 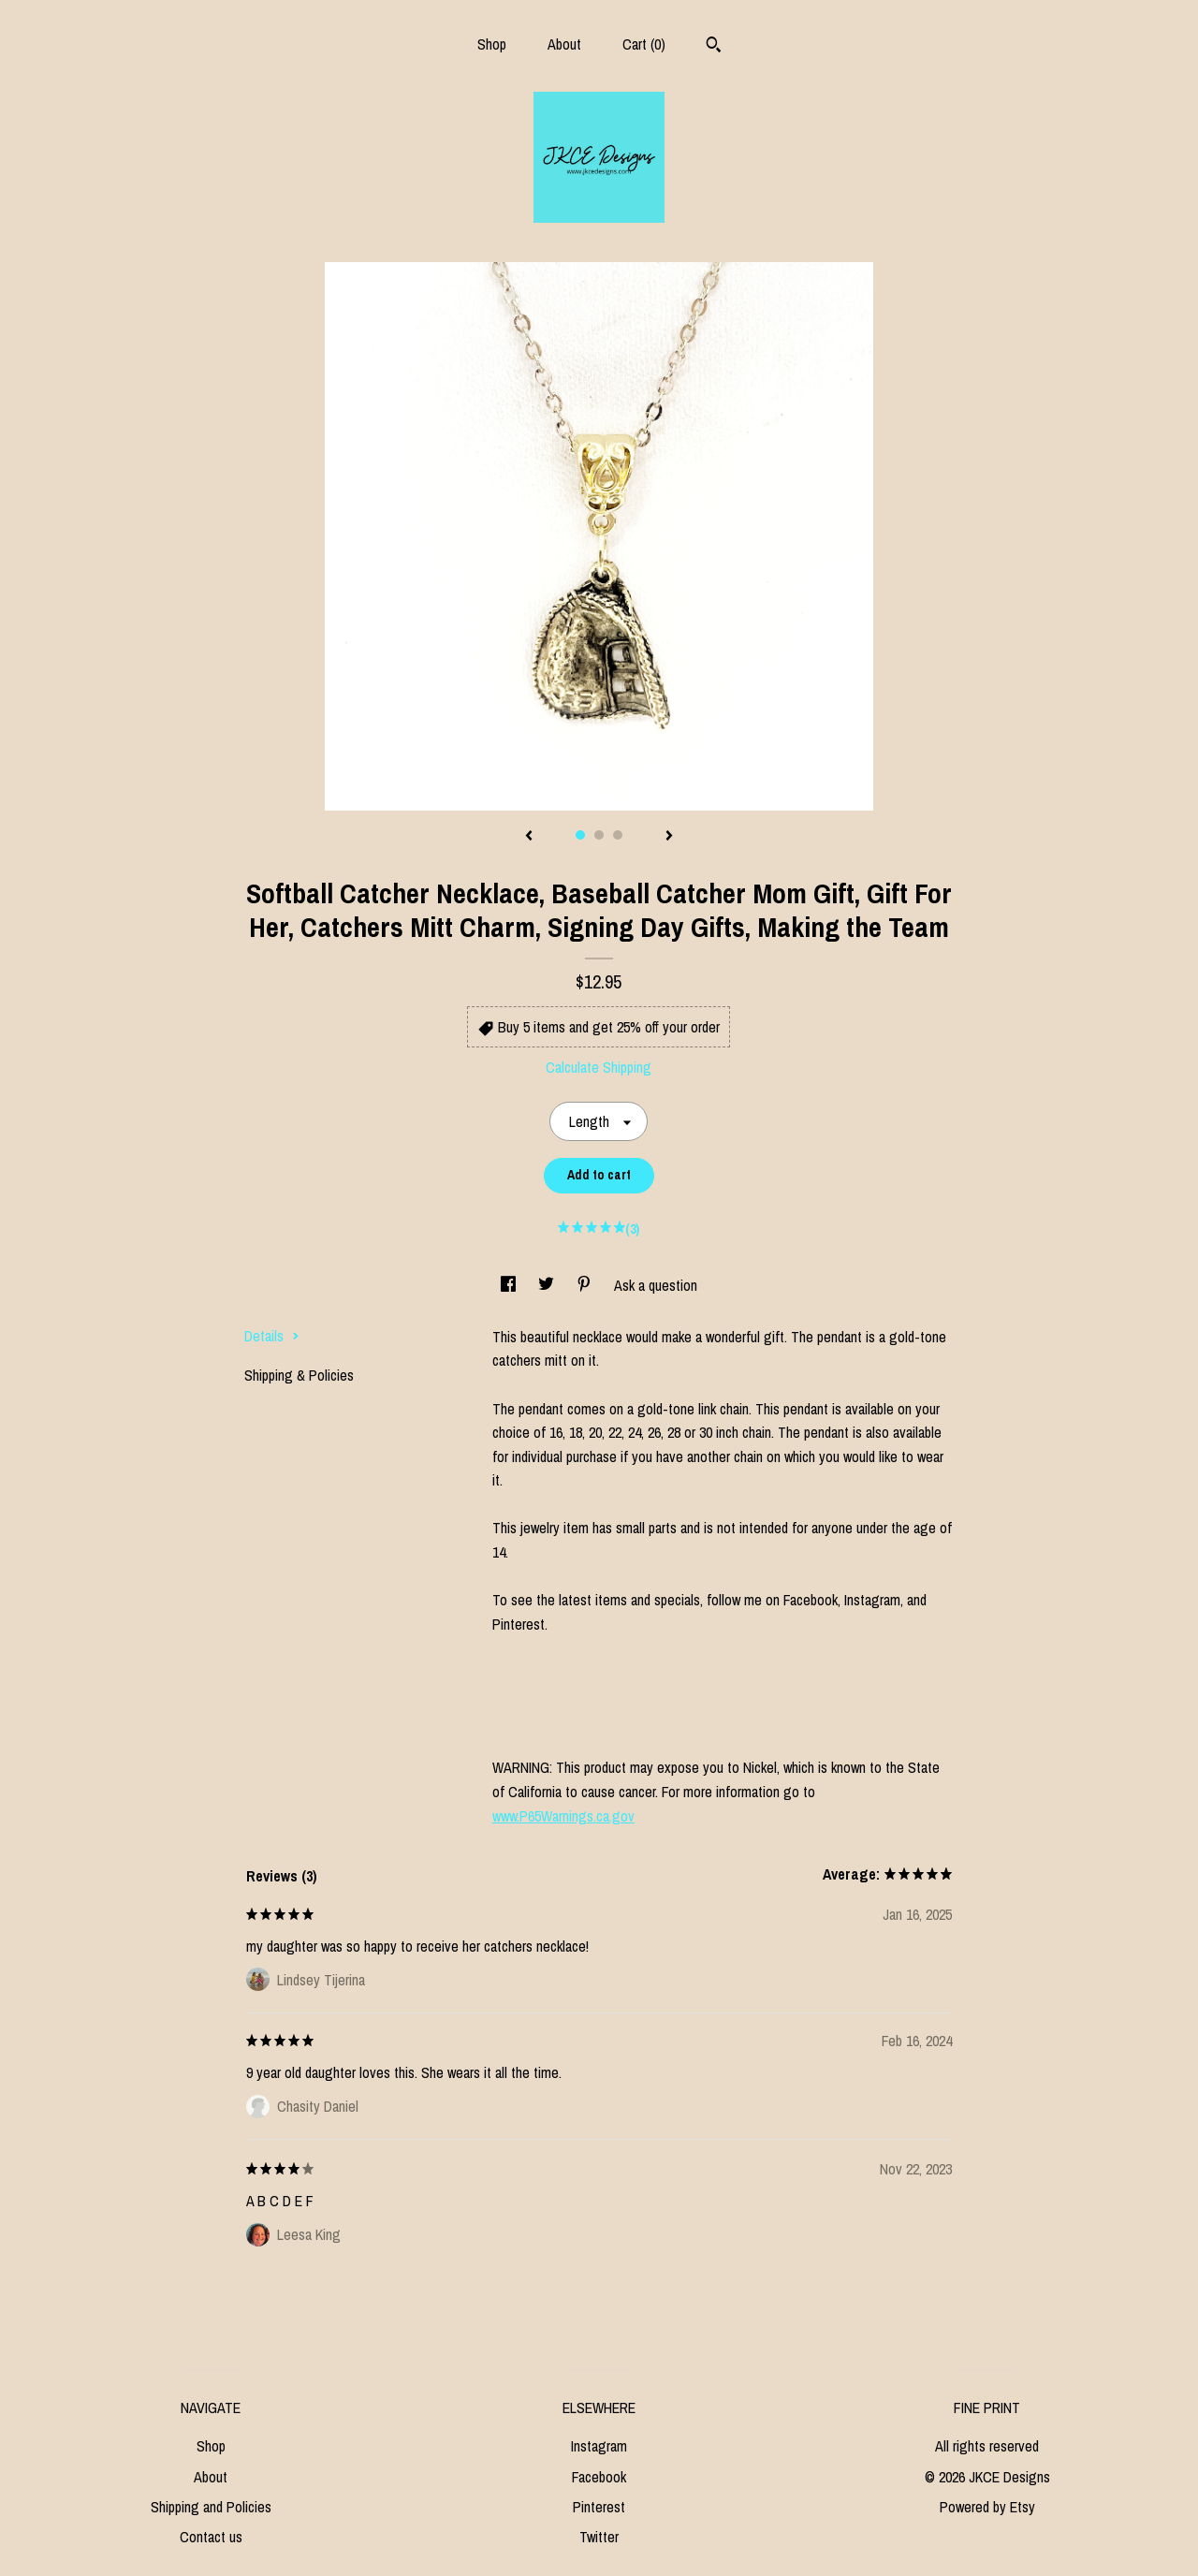 I want to click on Ask a question, so click(x=655, y=1285).